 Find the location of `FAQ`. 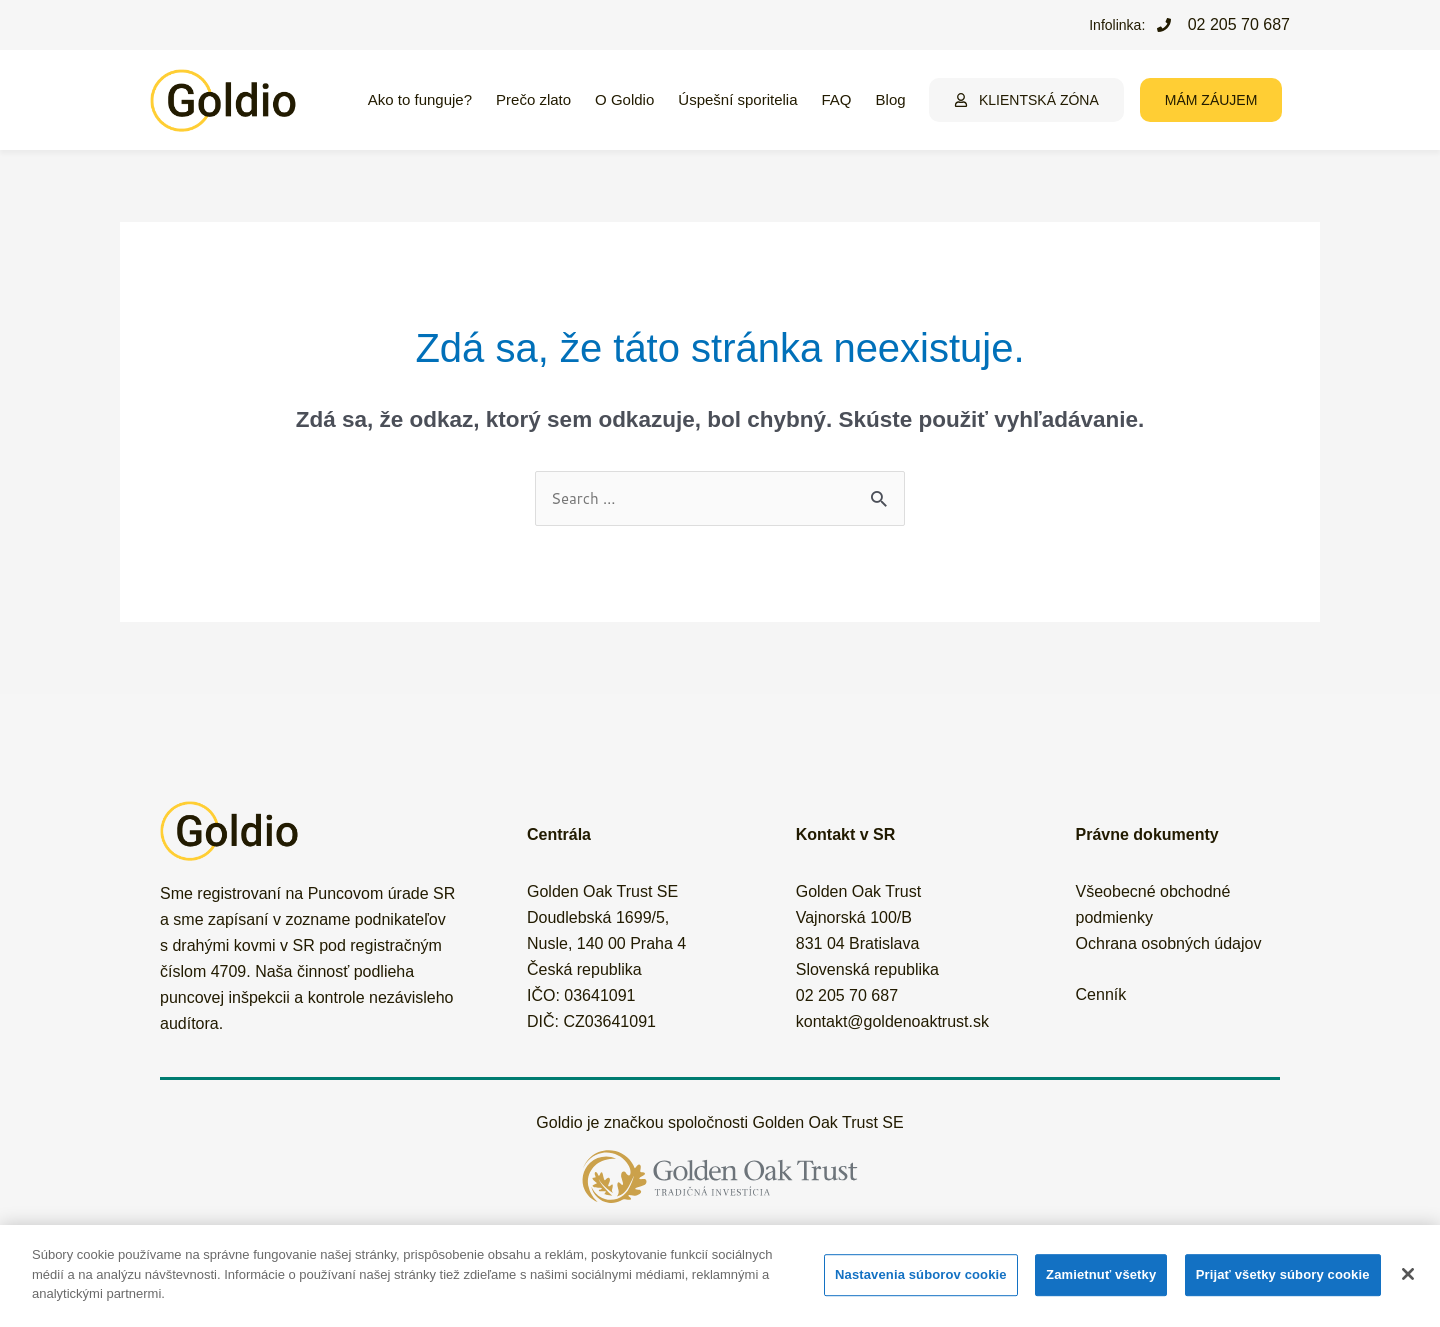

FAQ is located at coordinates (837, 99).